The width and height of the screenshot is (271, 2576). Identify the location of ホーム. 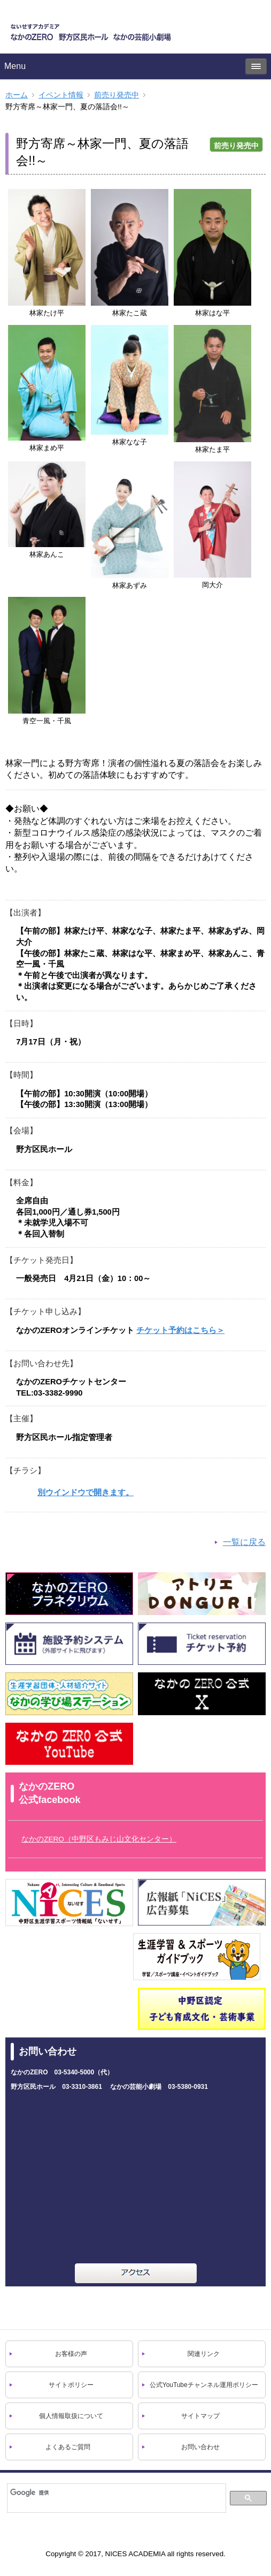
(16, 95).